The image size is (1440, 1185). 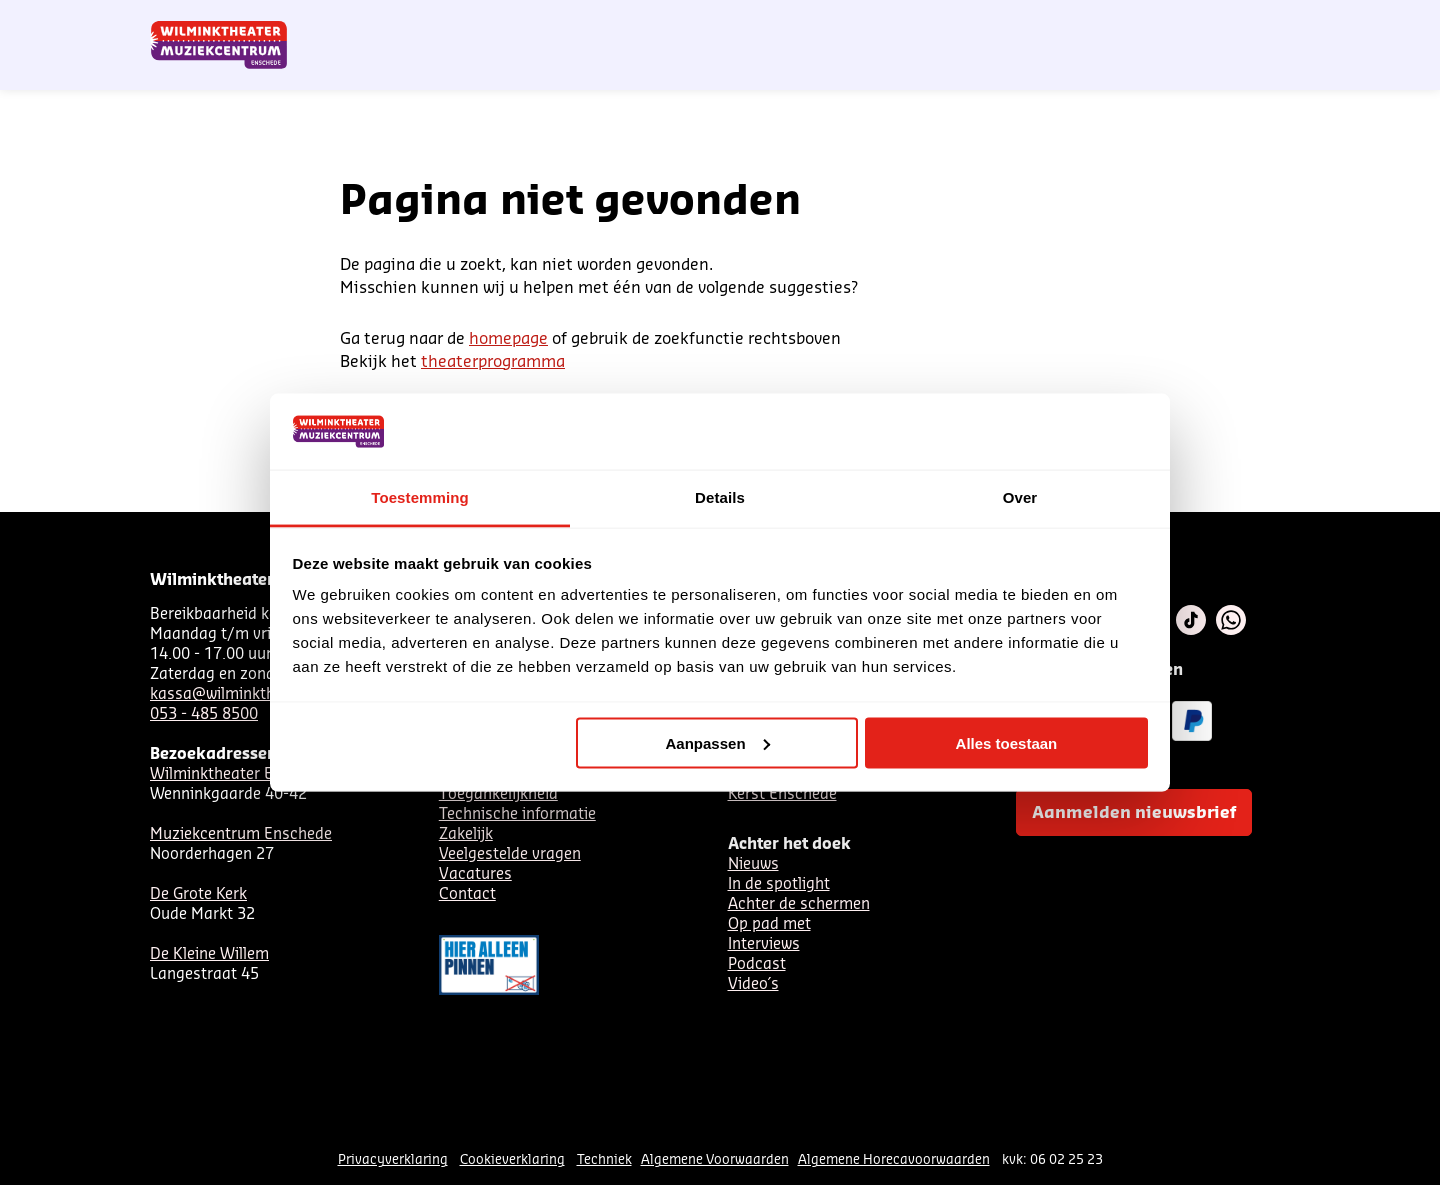 I want to click on Over [tab], so click(x=1020, y=497).